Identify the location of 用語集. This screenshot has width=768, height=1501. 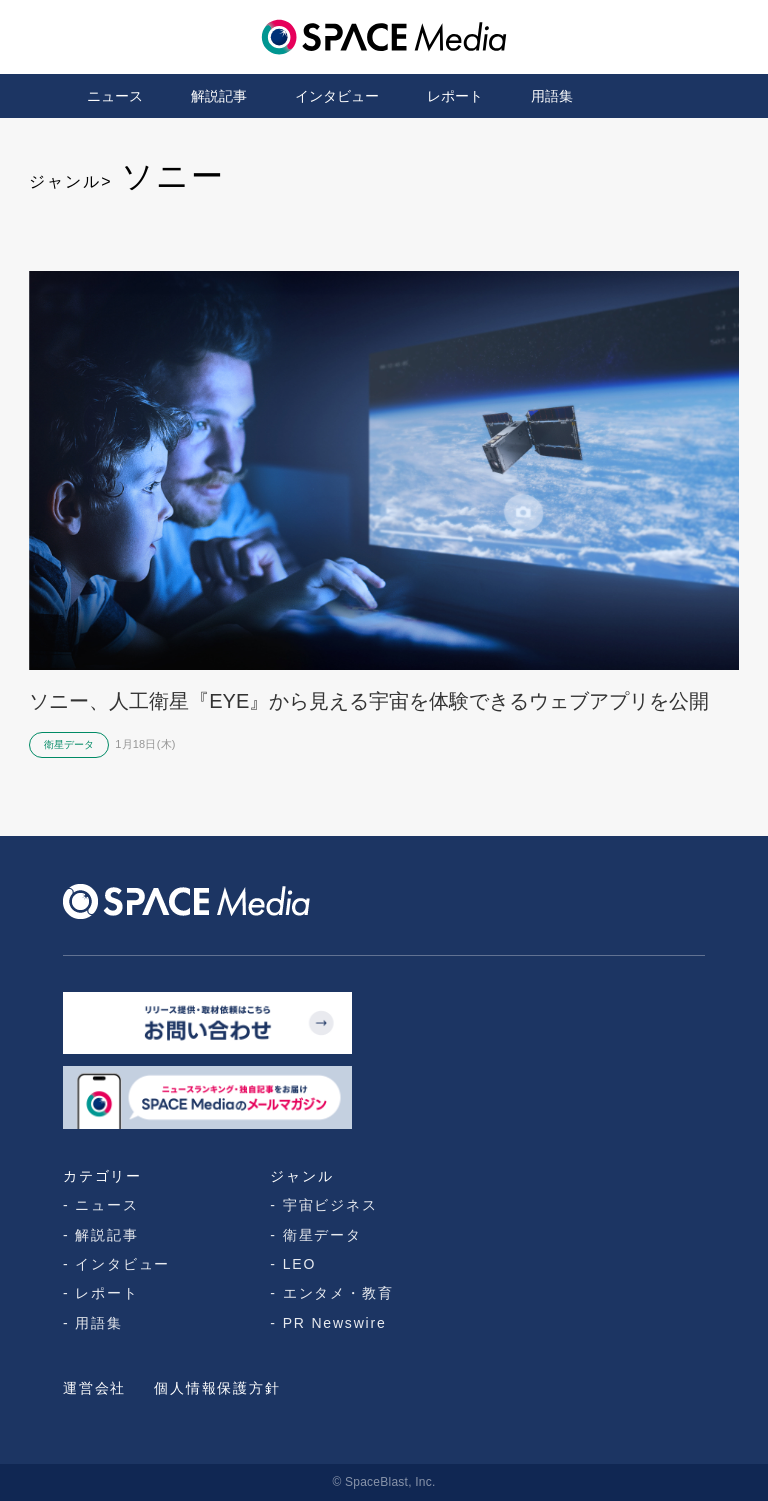
(552, 96).